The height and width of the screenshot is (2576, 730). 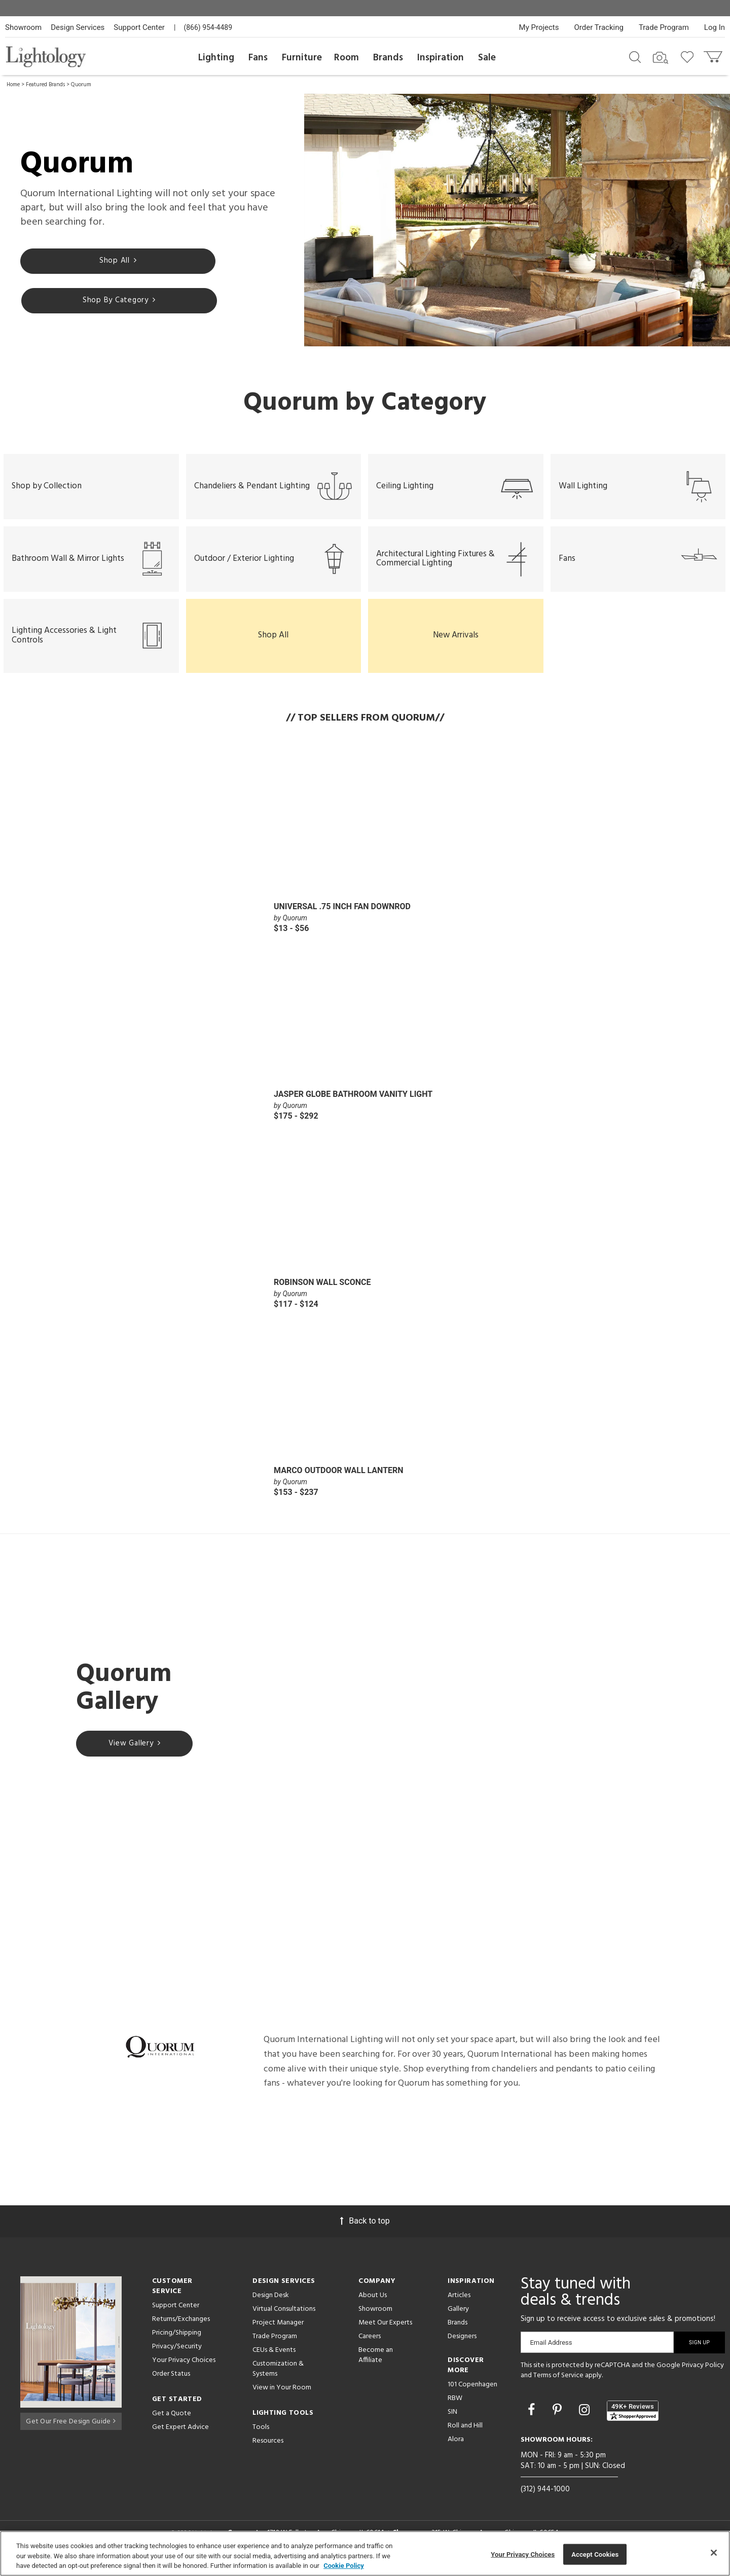 I want to click on Jasper Globe Bathroom Vanity Light, so click(x=353, y=1104).